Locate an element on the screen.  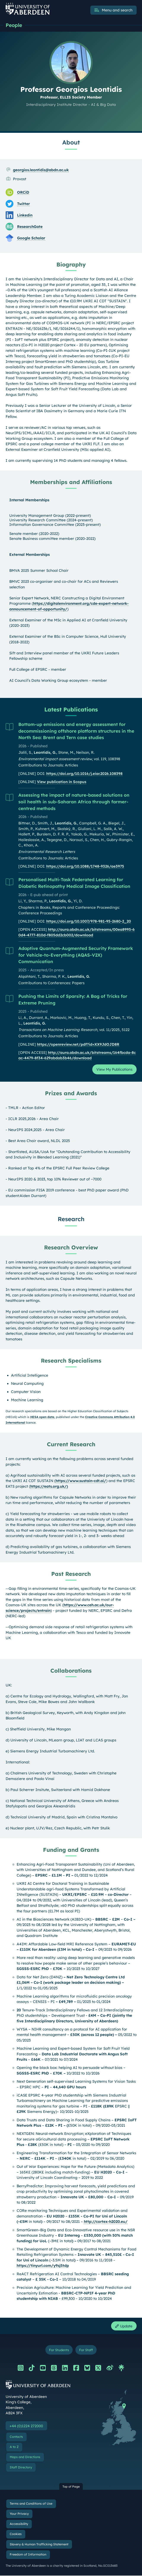
HESA open data is located at coordinates (42, 1417).